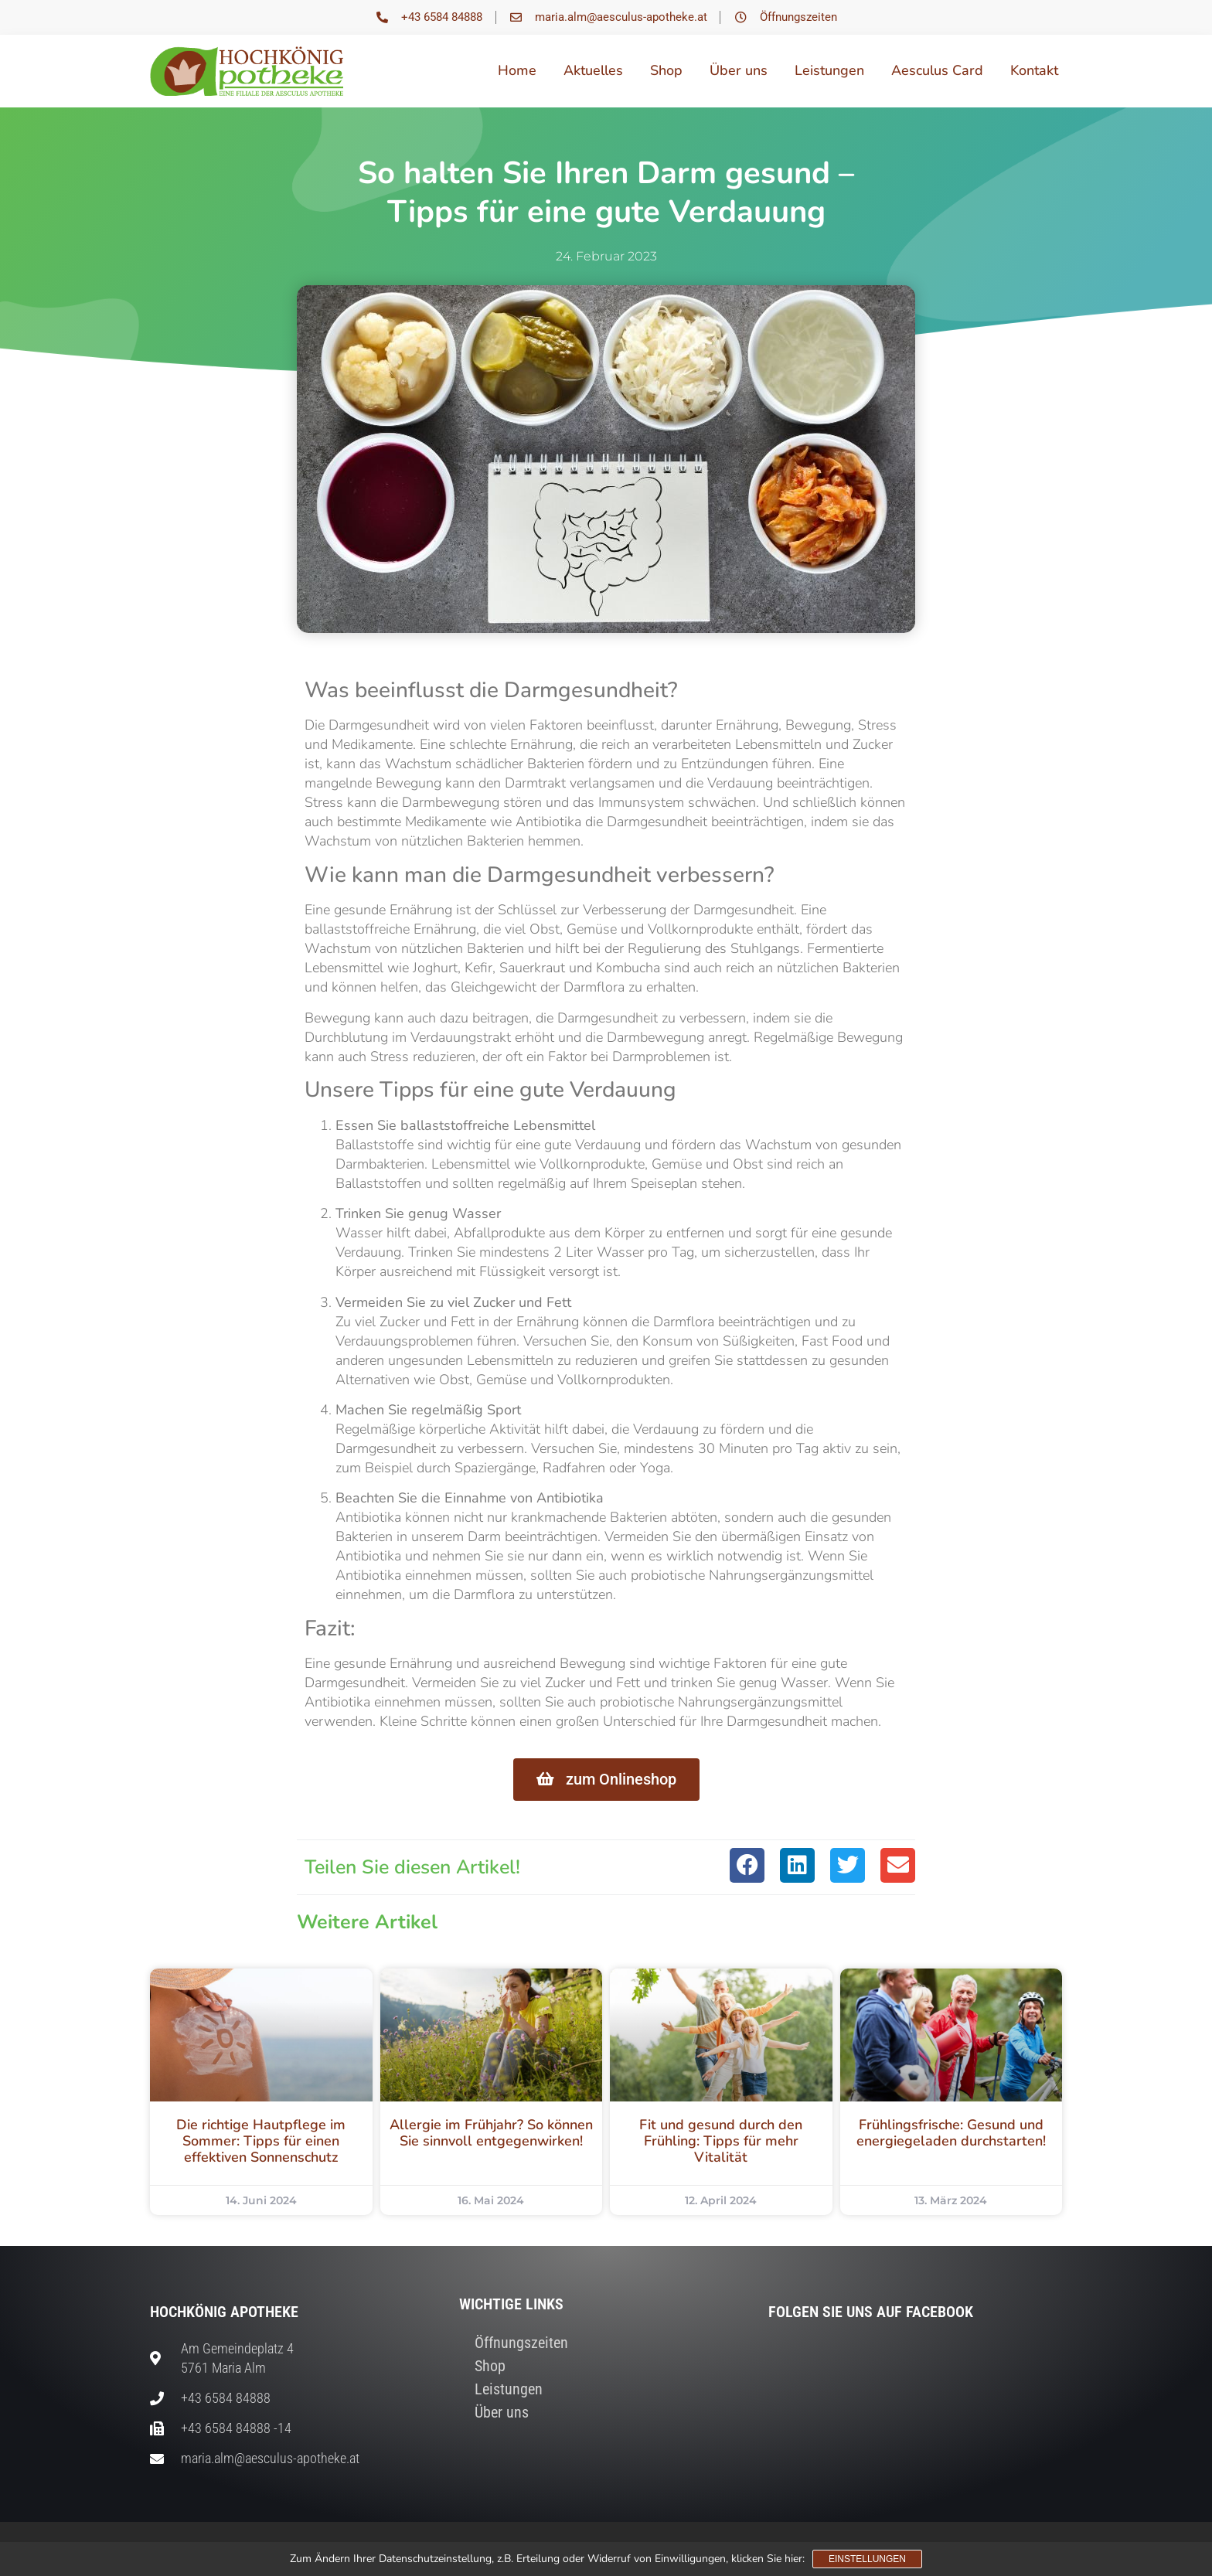 The height and width of the screenshot is (2576, 1212). Describe the element at coordinates (720, 2140) in the screenshot. I see `Fit und gesund durch den Frühling: Tipps für mehr Vitalität` at that location.